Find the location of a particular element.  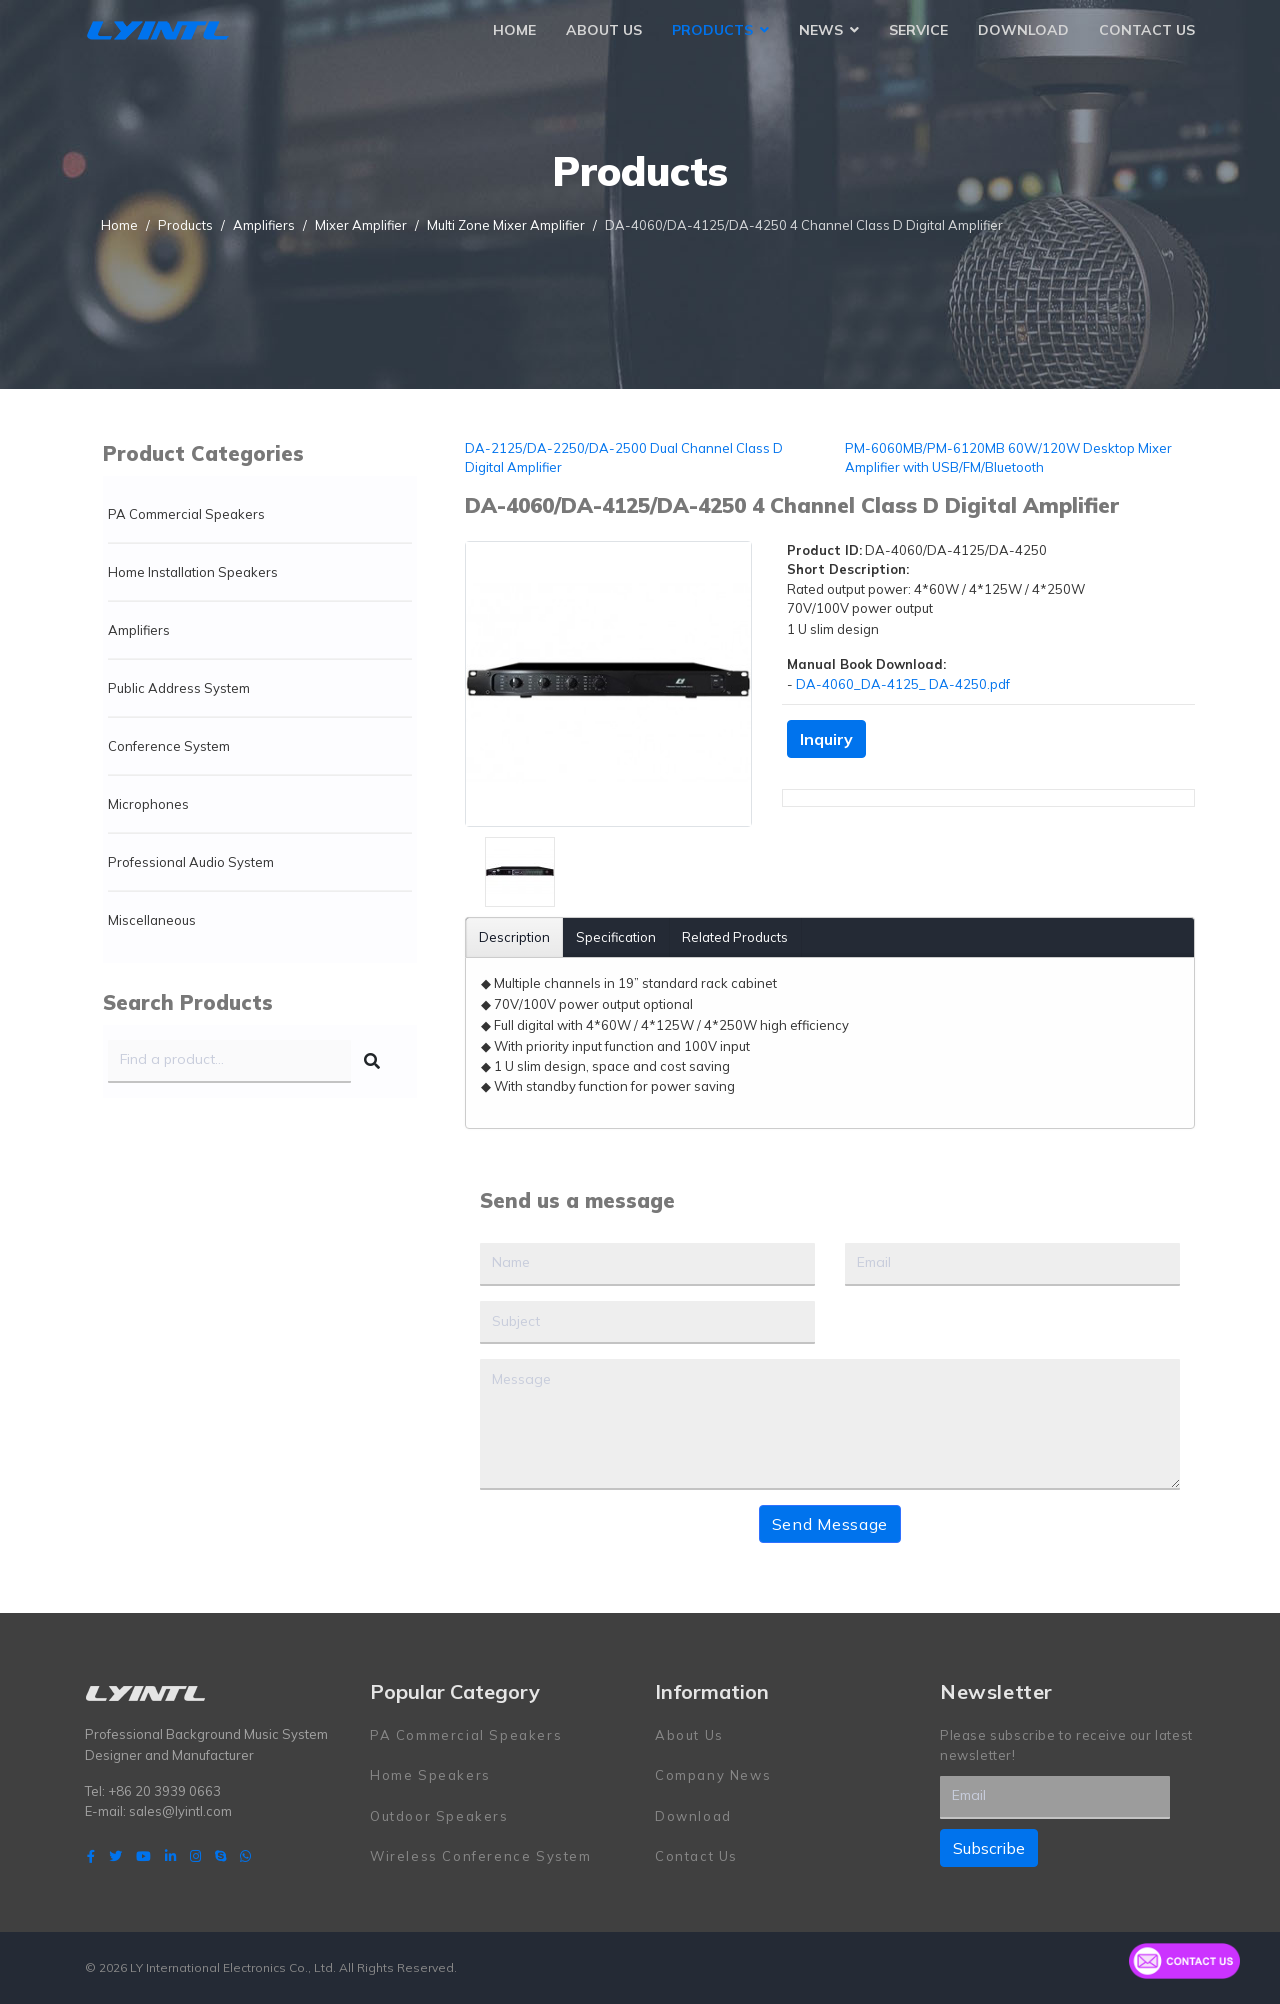

Inquiry is located at coordinates (826, 739).